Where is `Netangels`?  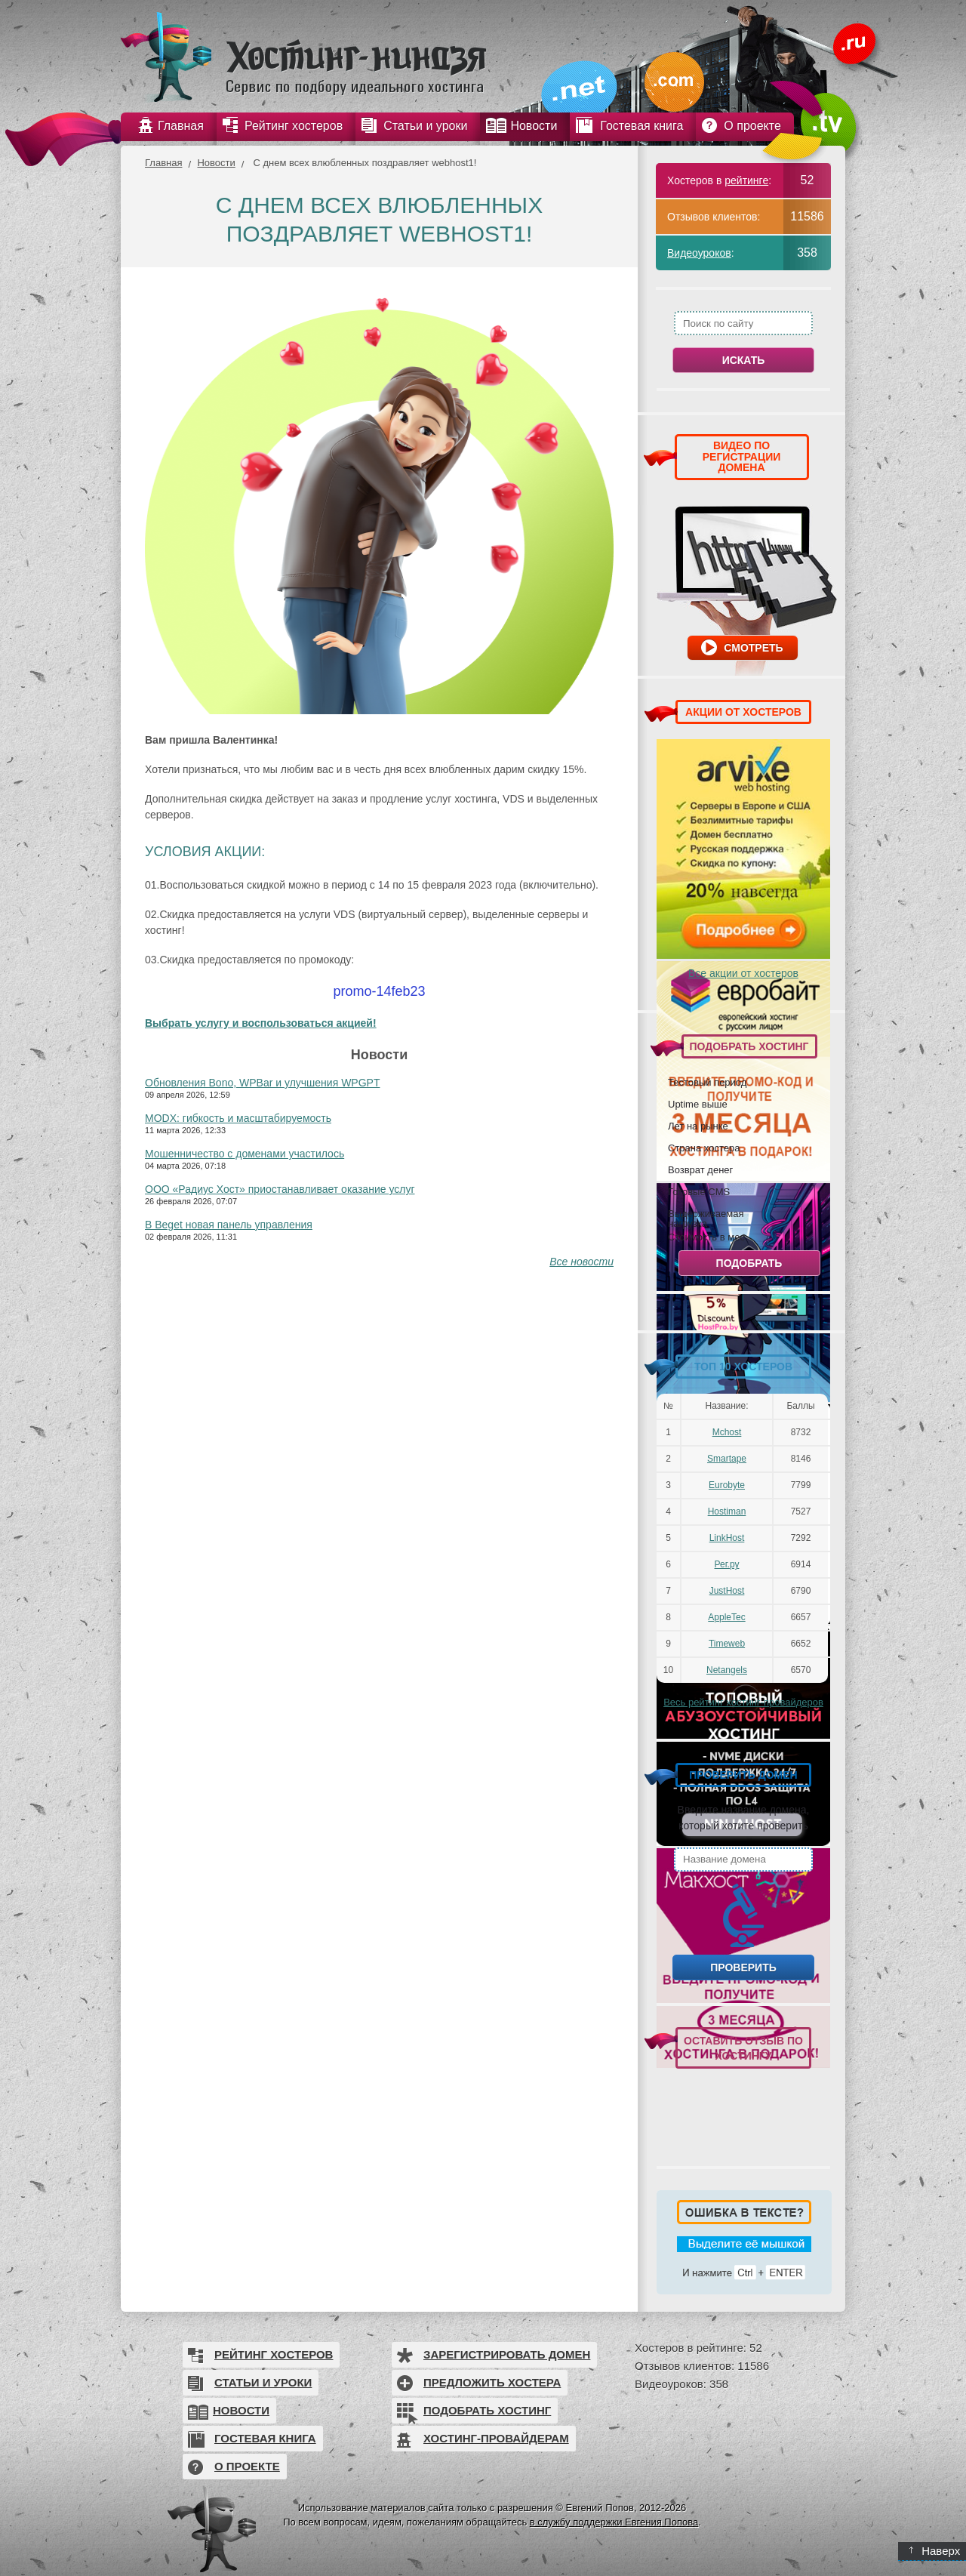
Netangels is located at coordinates (726, 1670).